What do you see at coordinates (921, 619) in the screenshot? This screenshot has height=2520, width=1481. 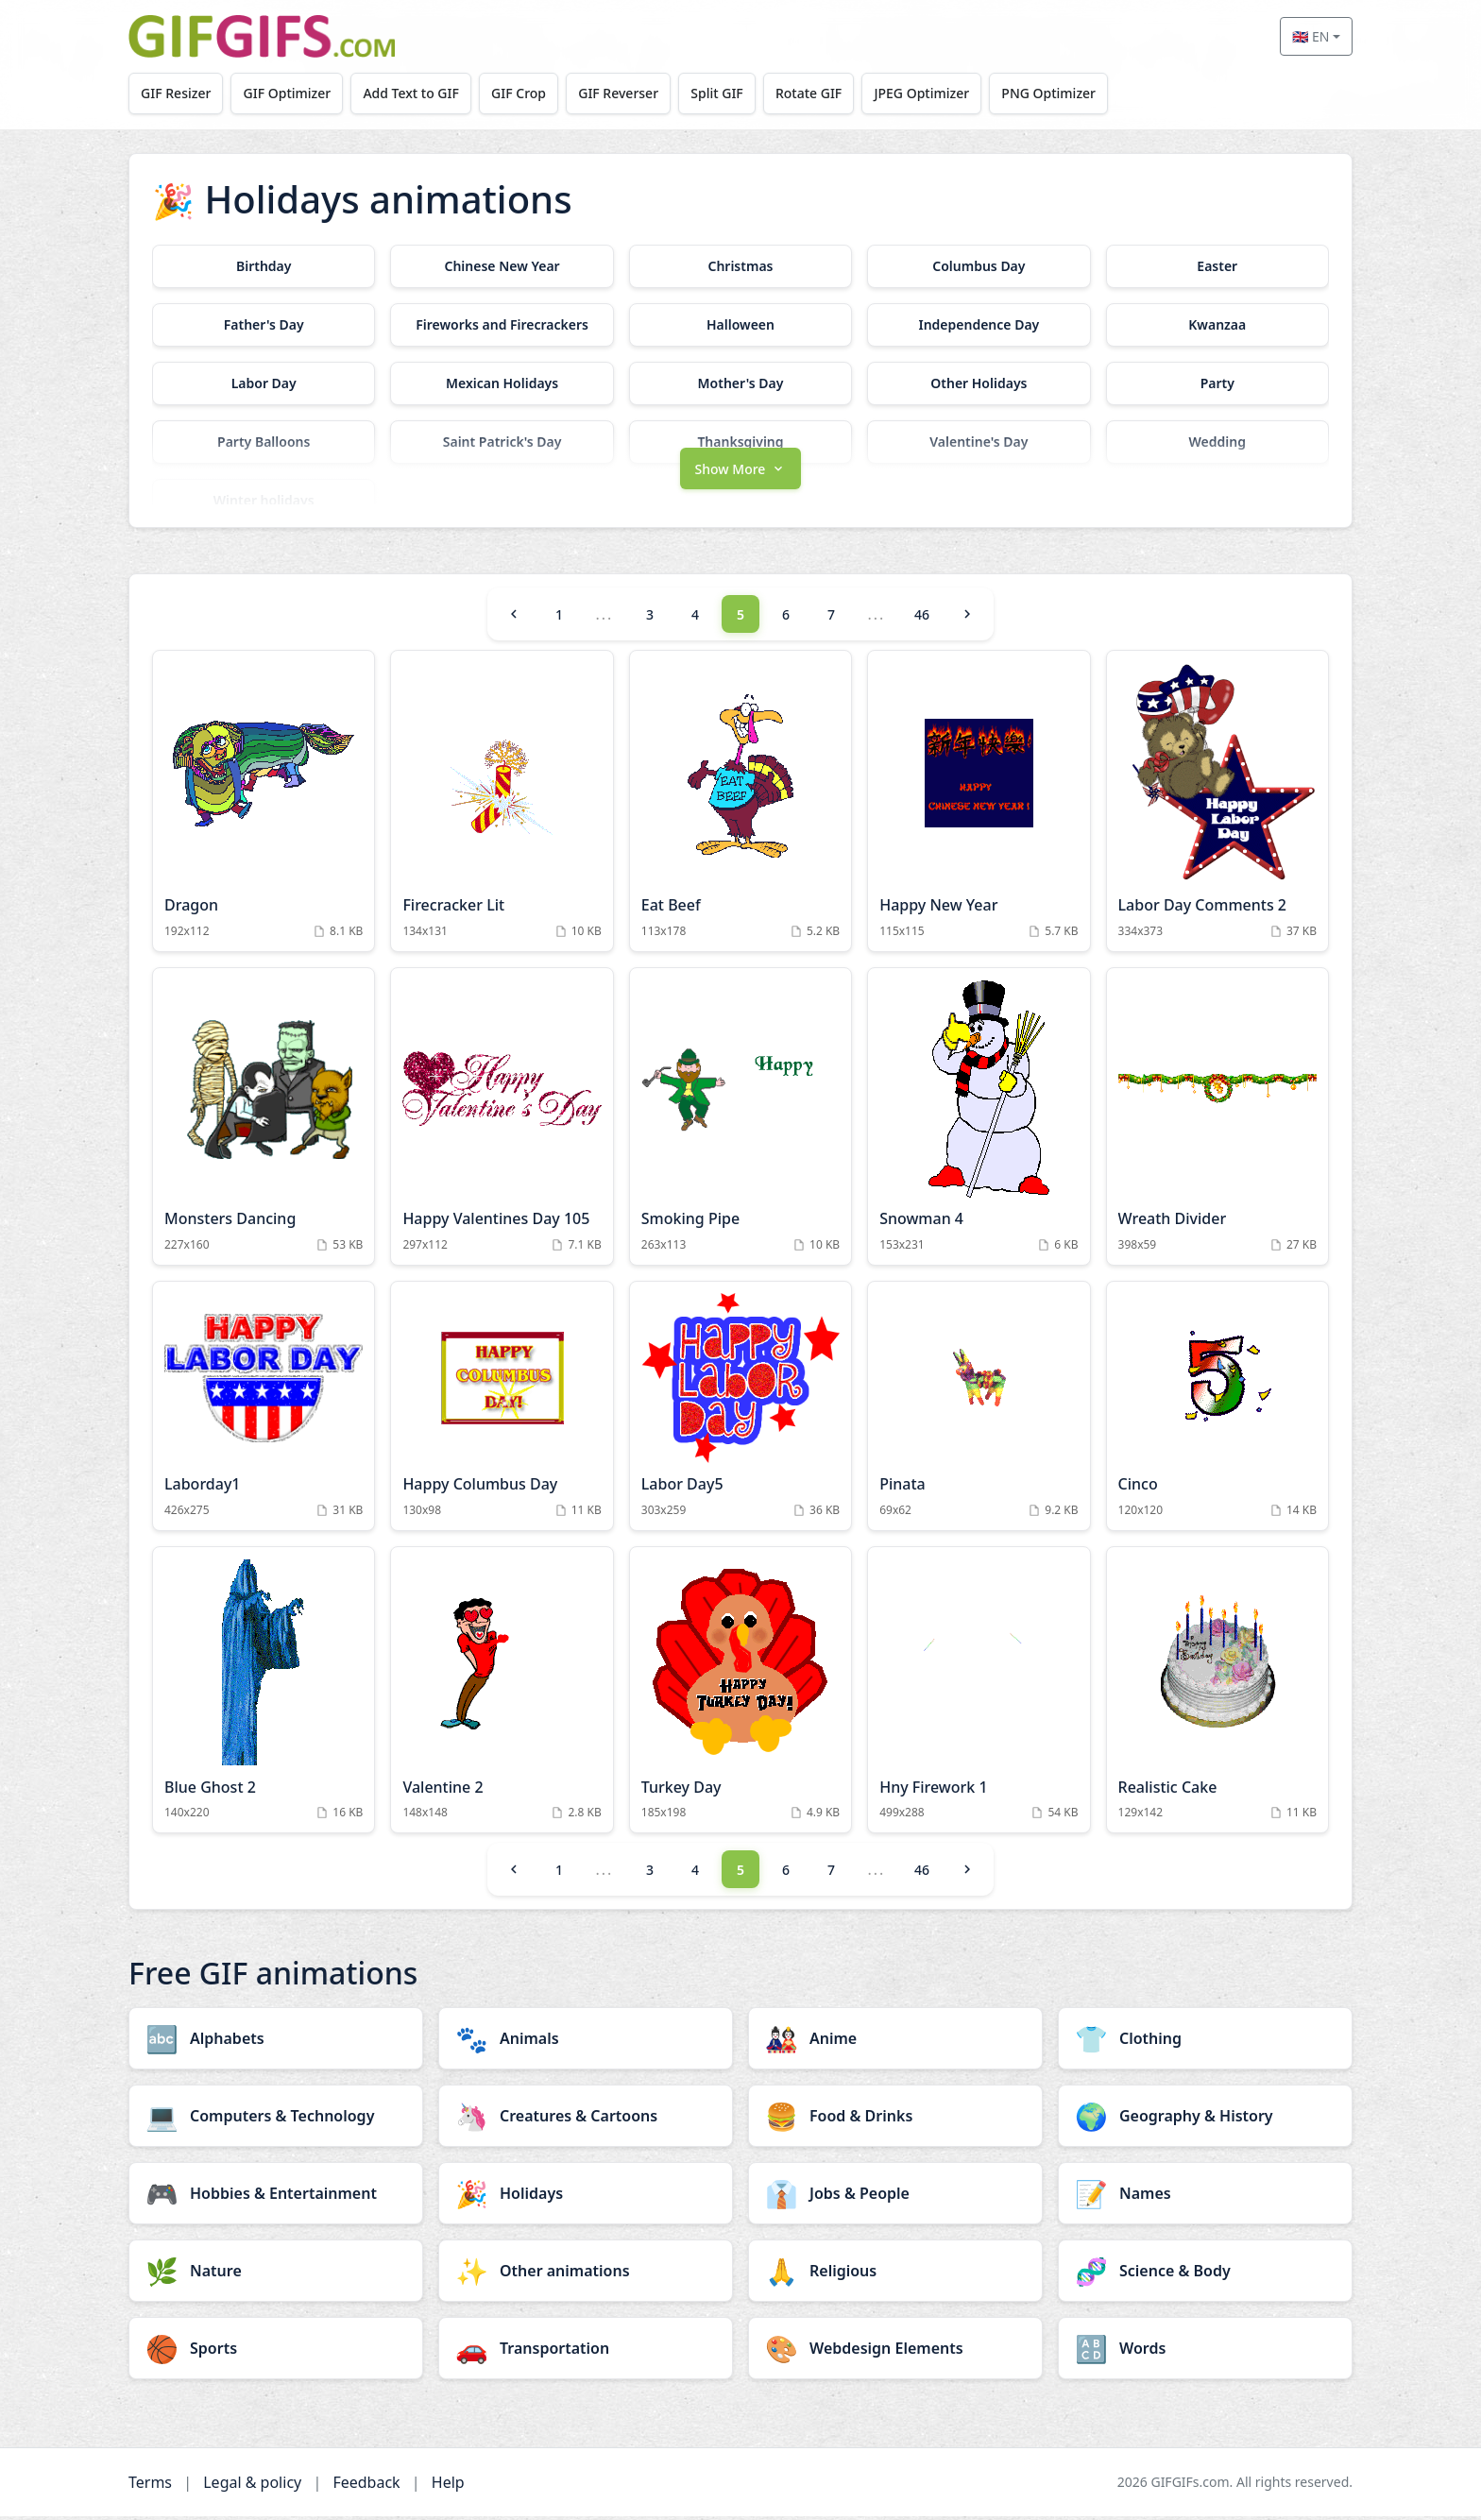 I see `46` at bounding box center [921, 619].